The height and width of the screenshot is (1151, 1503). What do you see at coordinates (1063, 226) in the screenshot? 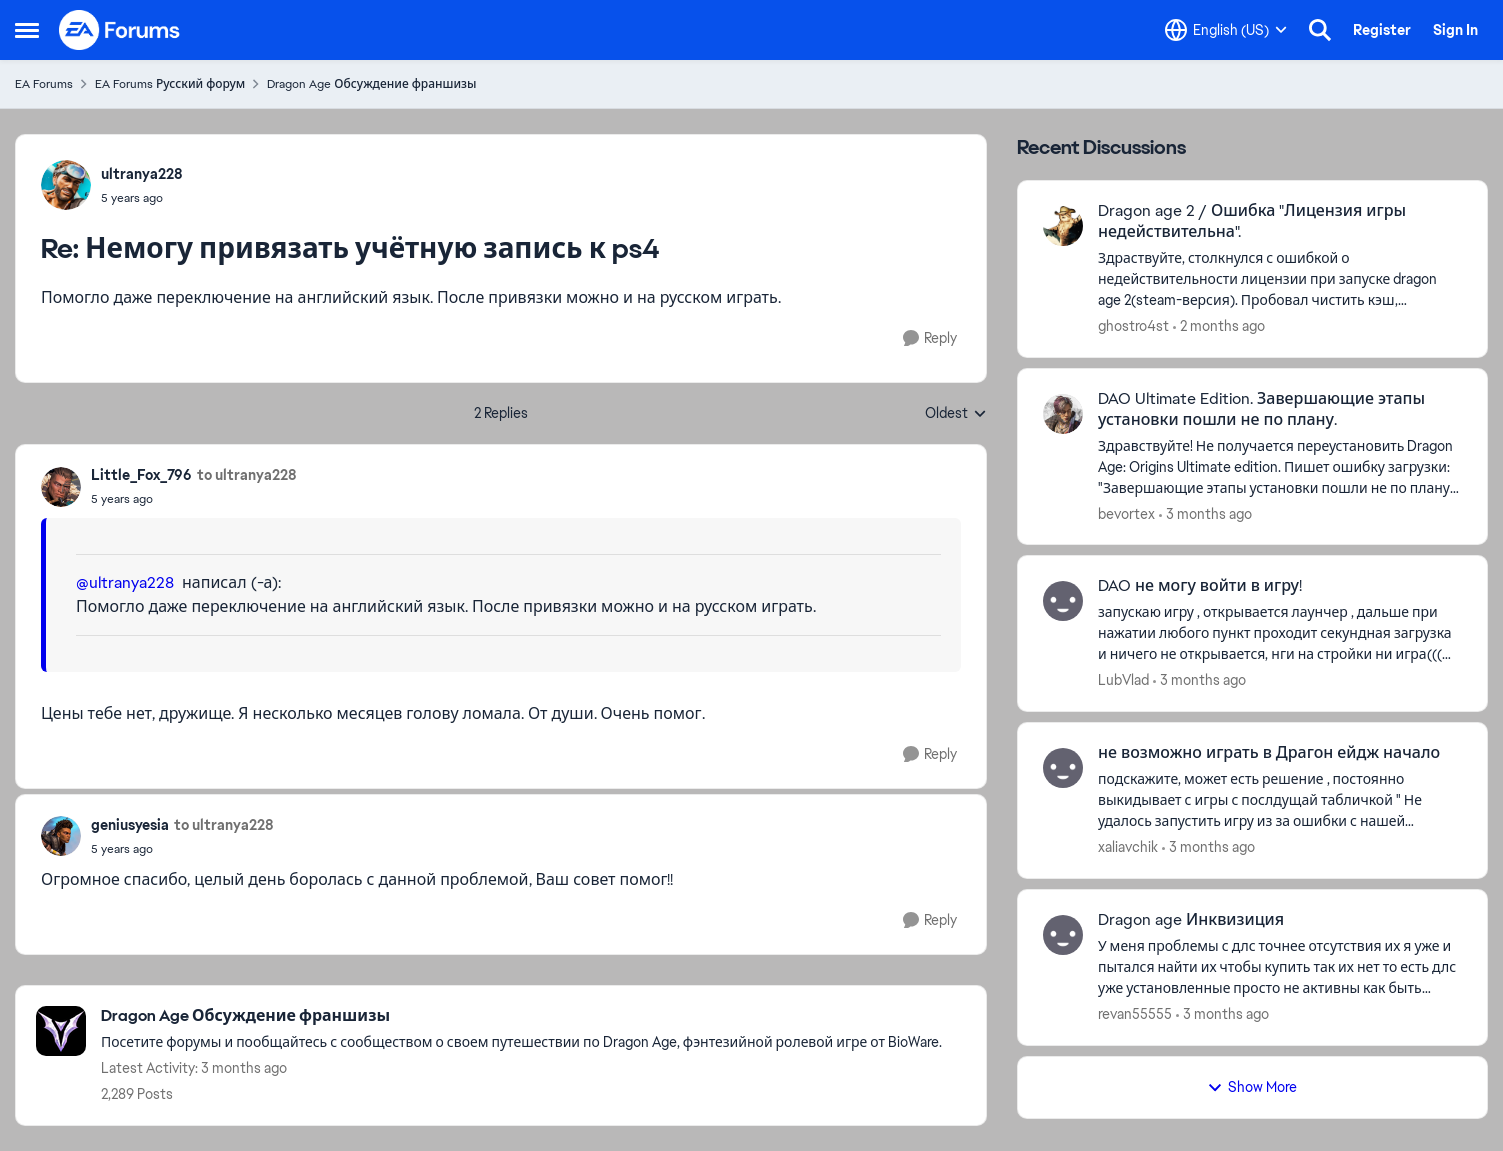
I see `[View Profile: ghostro4st,]` at bounding box center [1063, 226].